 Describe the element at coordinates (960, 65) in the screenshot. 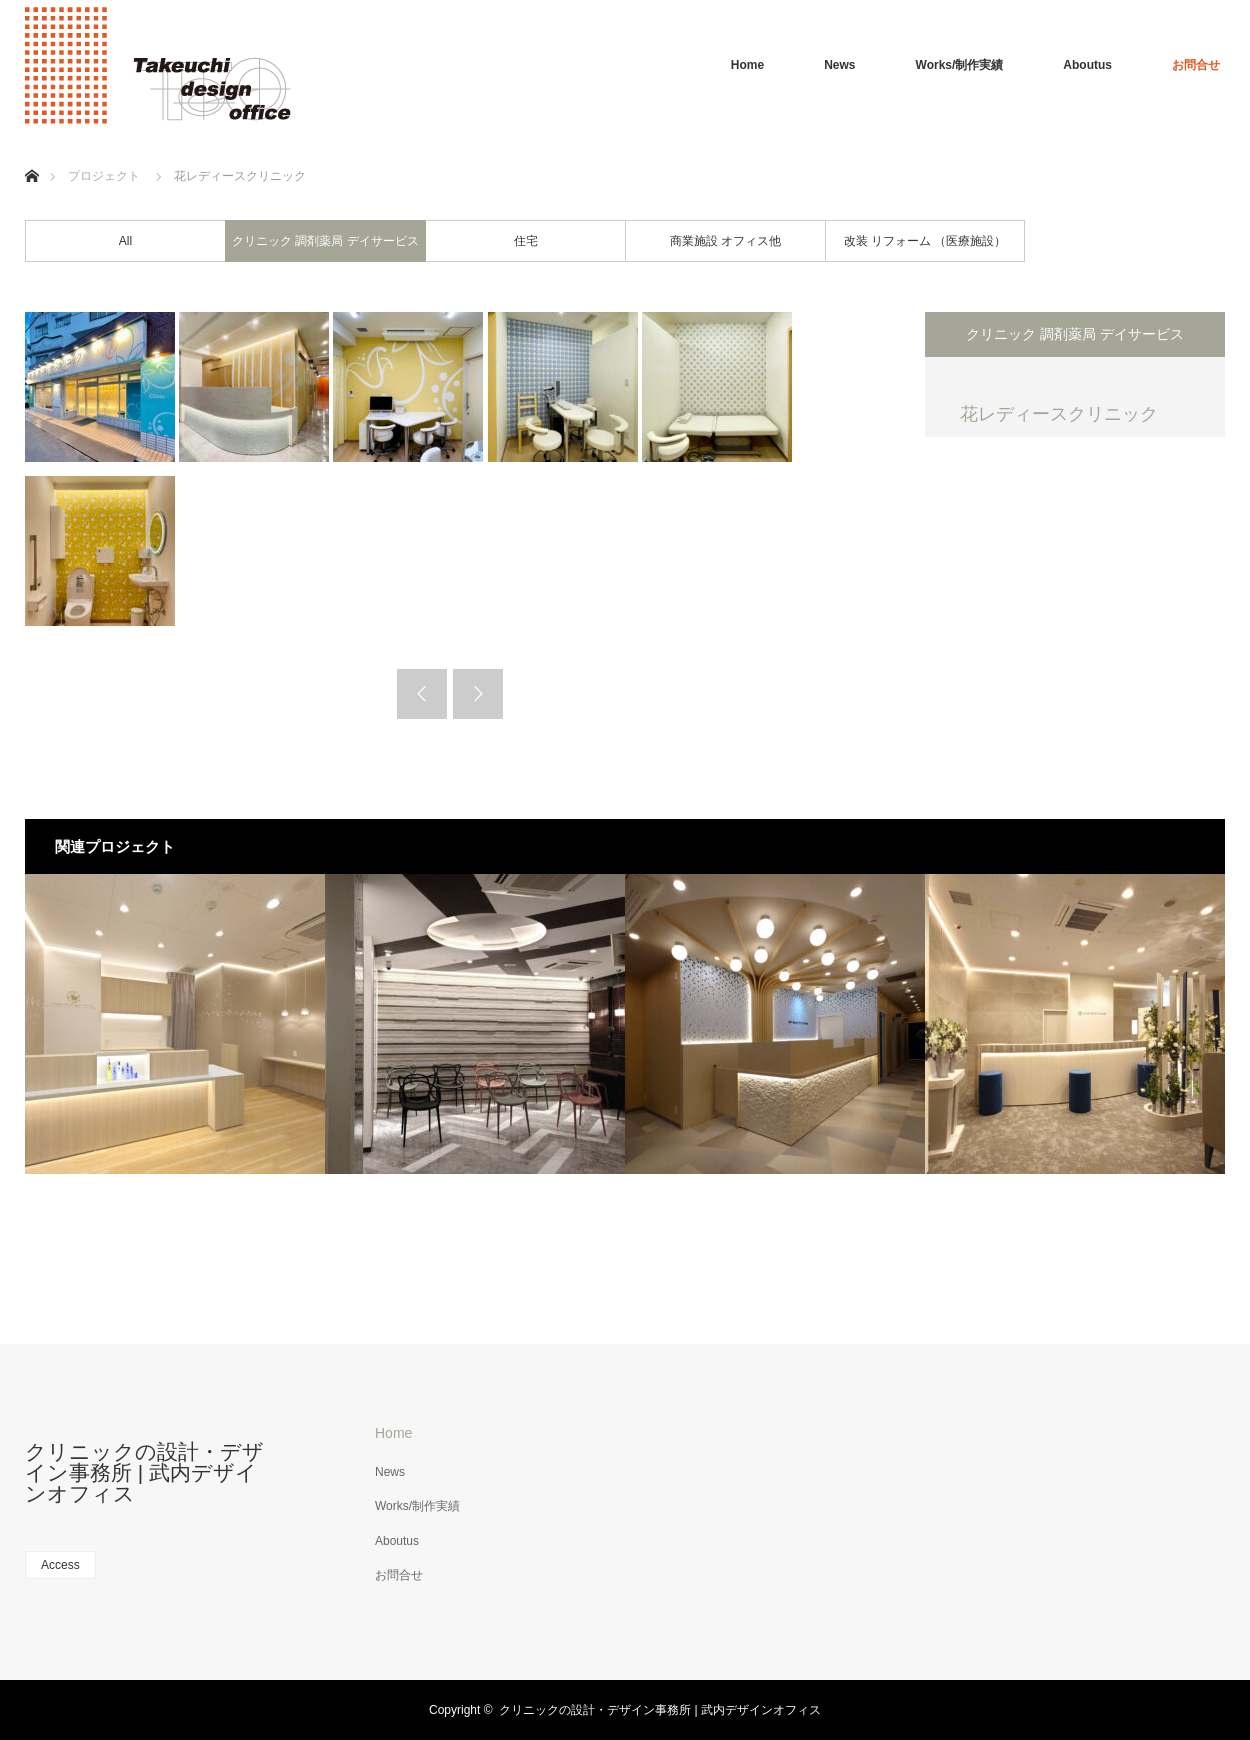

I see `Works/制作実績` at that location.